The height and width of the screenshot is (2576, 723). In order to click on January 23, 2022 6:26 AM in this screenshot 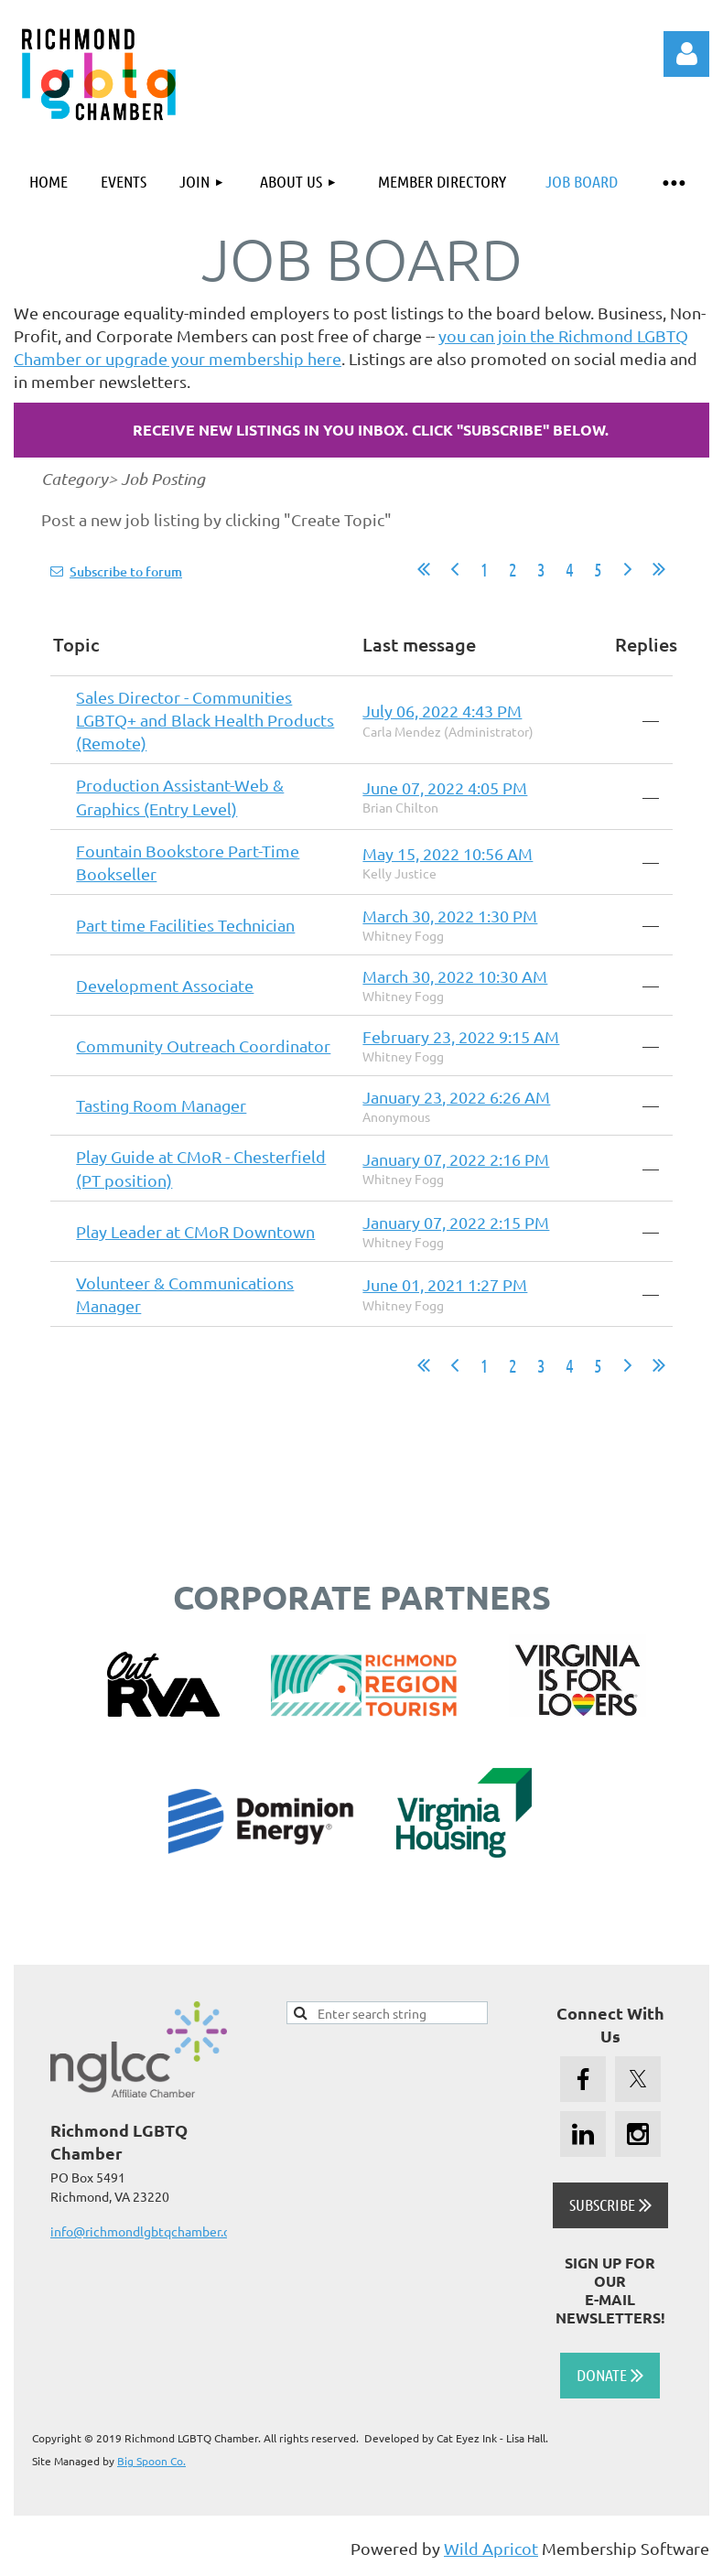, I will do `click(456, 1096)`.